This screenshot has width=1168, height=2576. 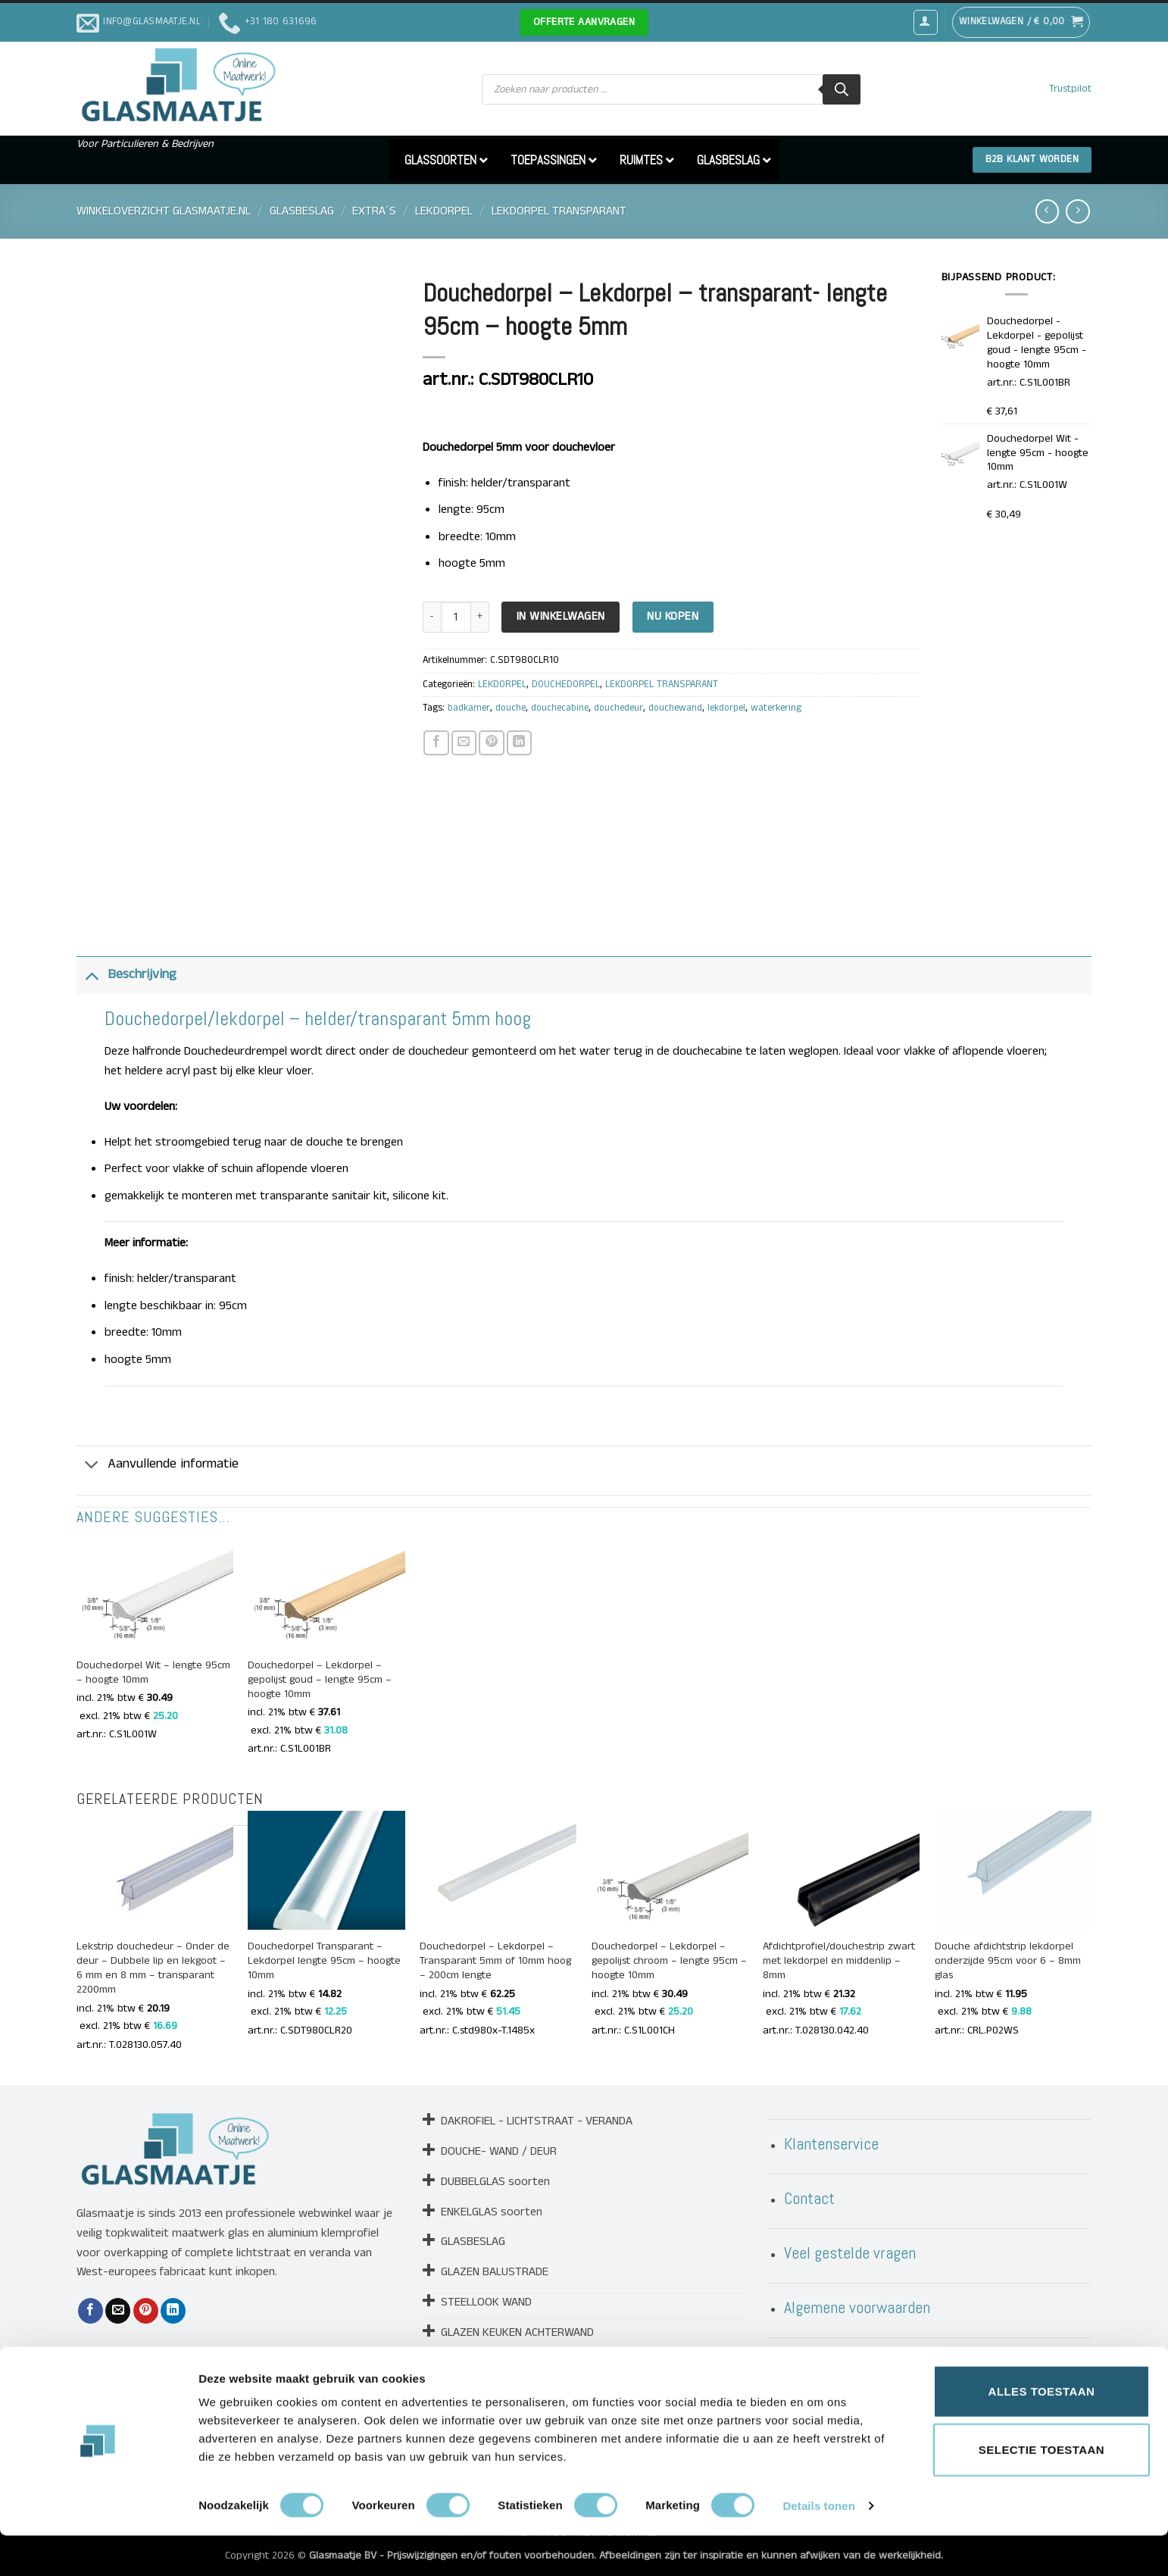 What do you see at coordinates (435, 742) in the screenshot?
I see `[Deel op Facebook]` at bounding box center [435, 742].